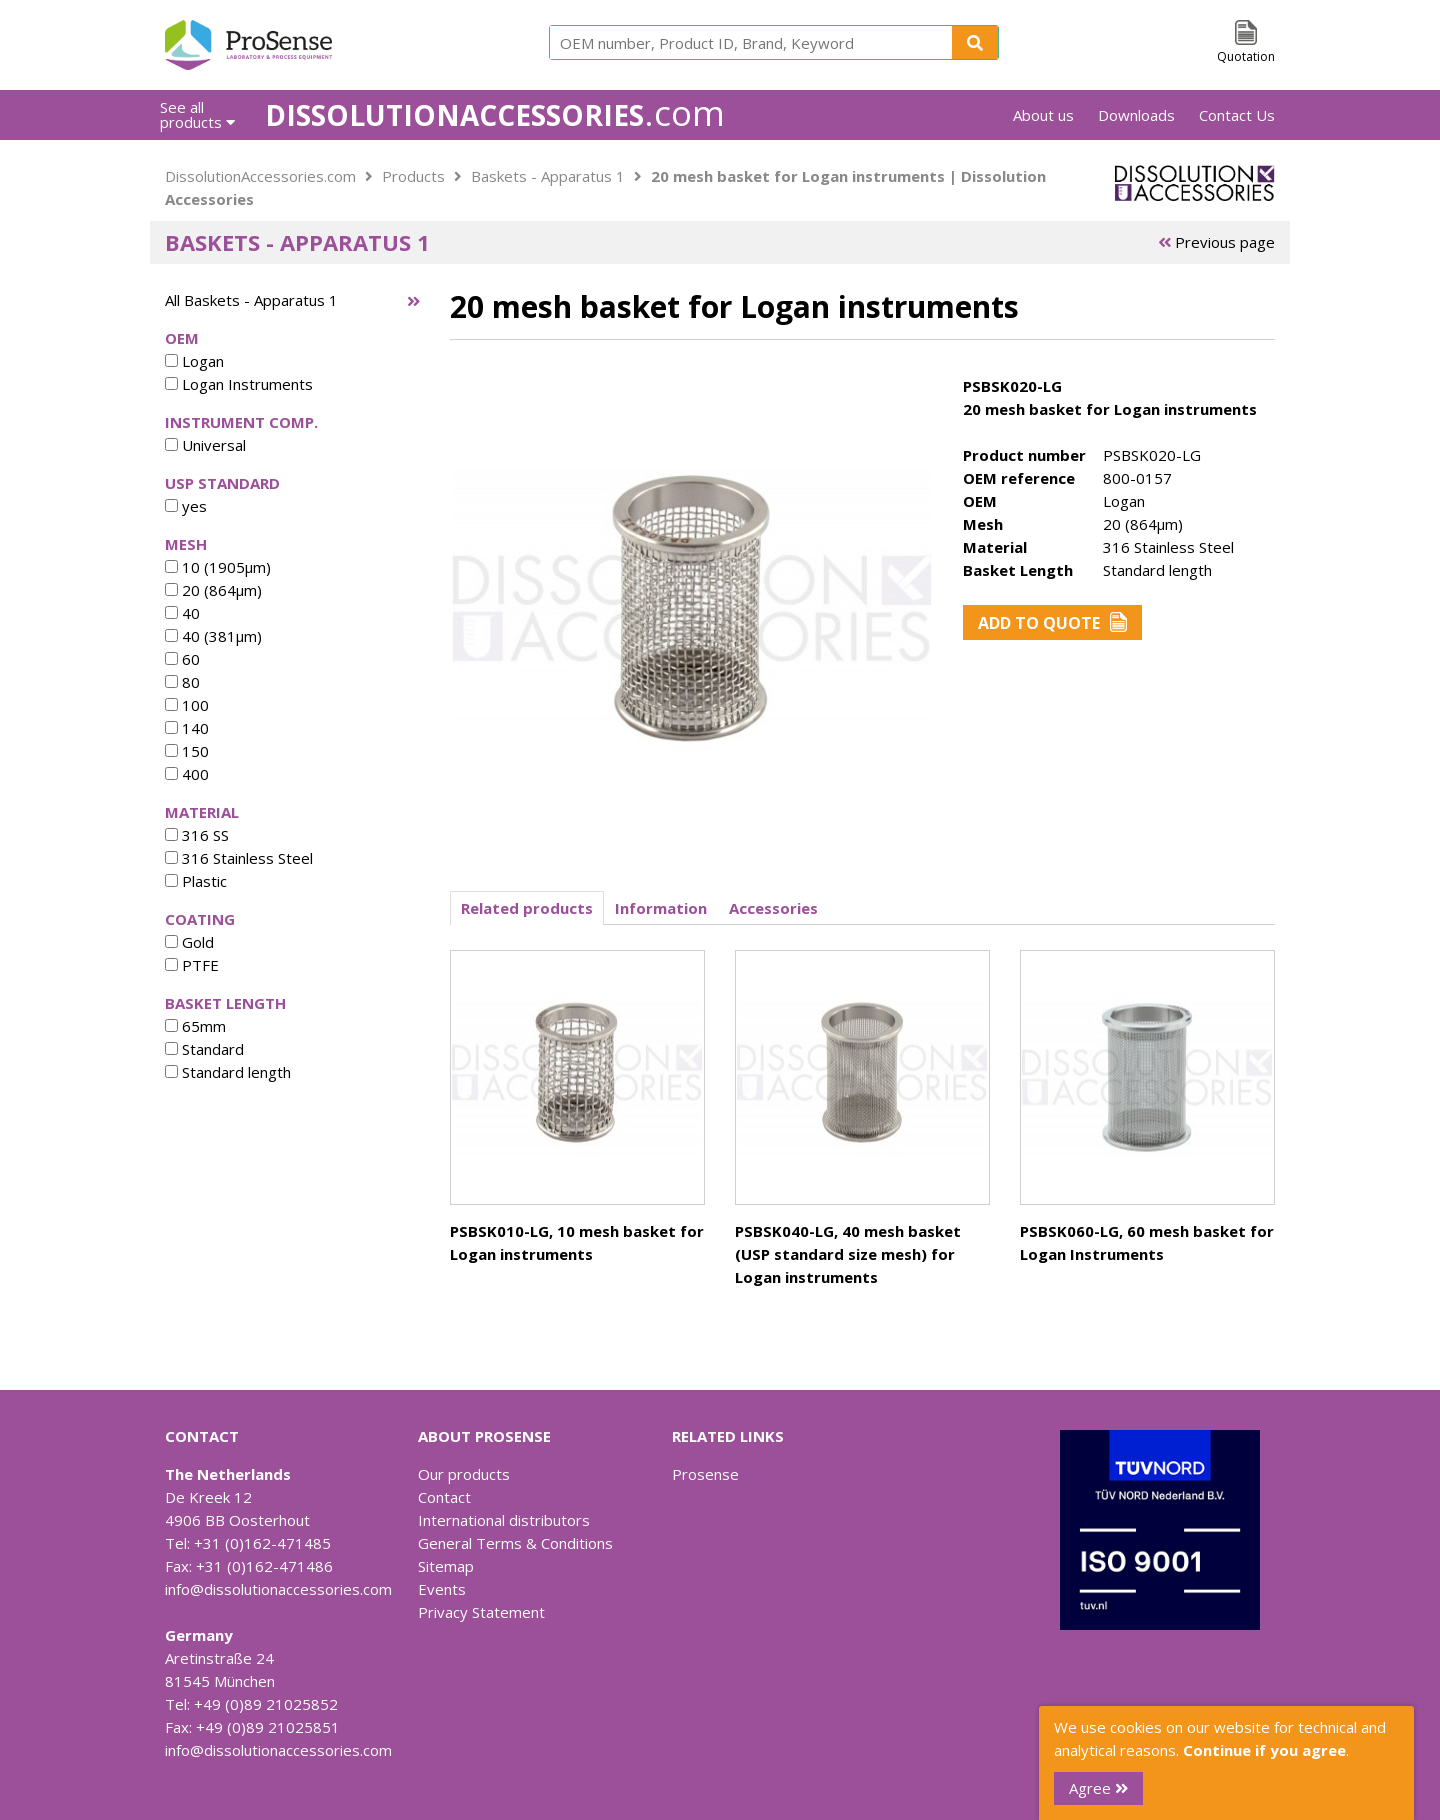 The width and height of the screenshot is (1440, 1820). What do you see at coordinates (196, 881) in the screenshot?
I see `Plastic` at bounding box center [196, 881].